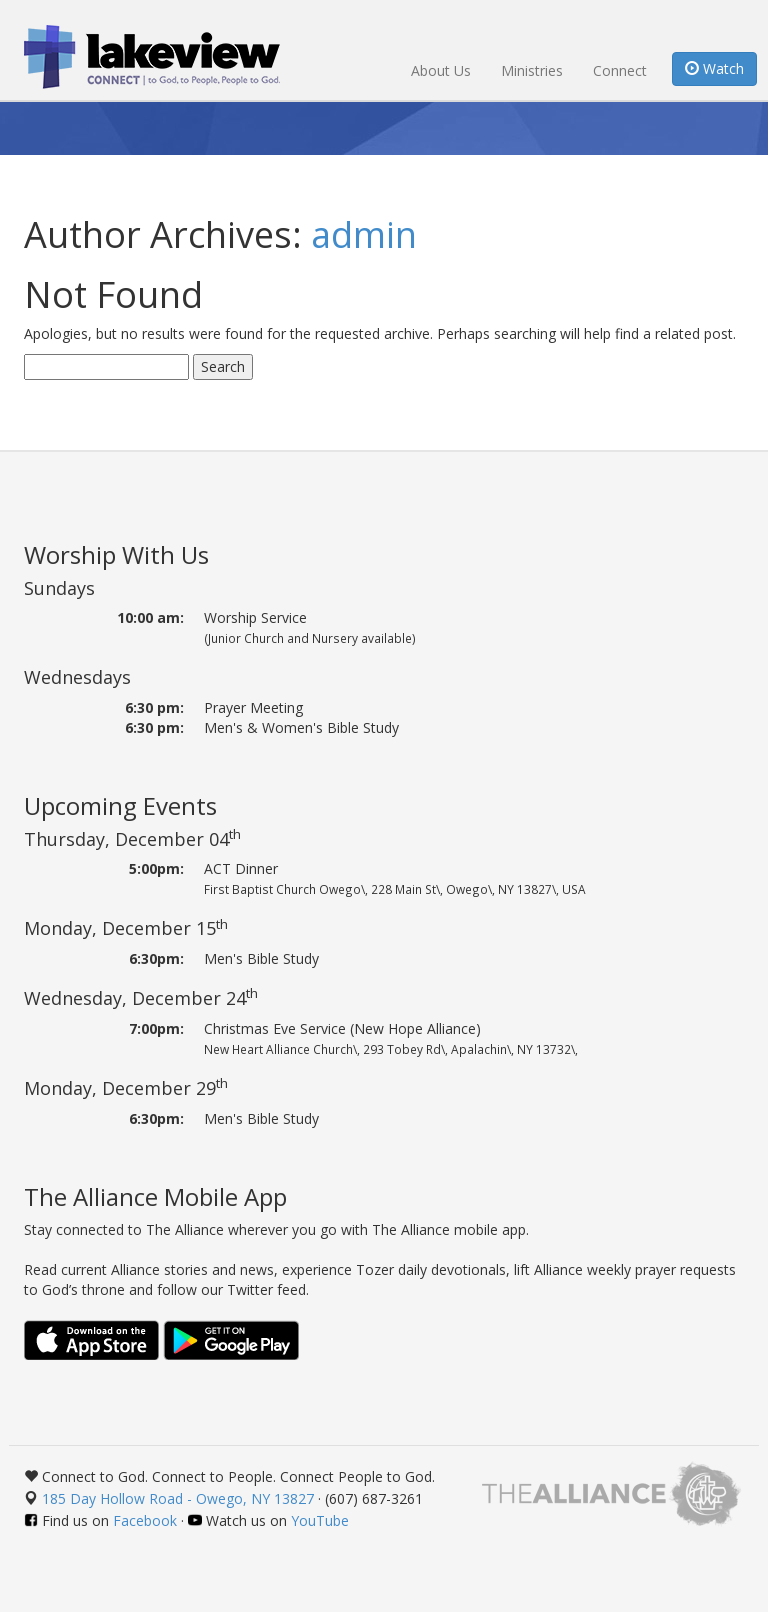  What do you see at coordinates (364, 234) in the screenshot?
I see `admin` at bounding box center [364, 234].